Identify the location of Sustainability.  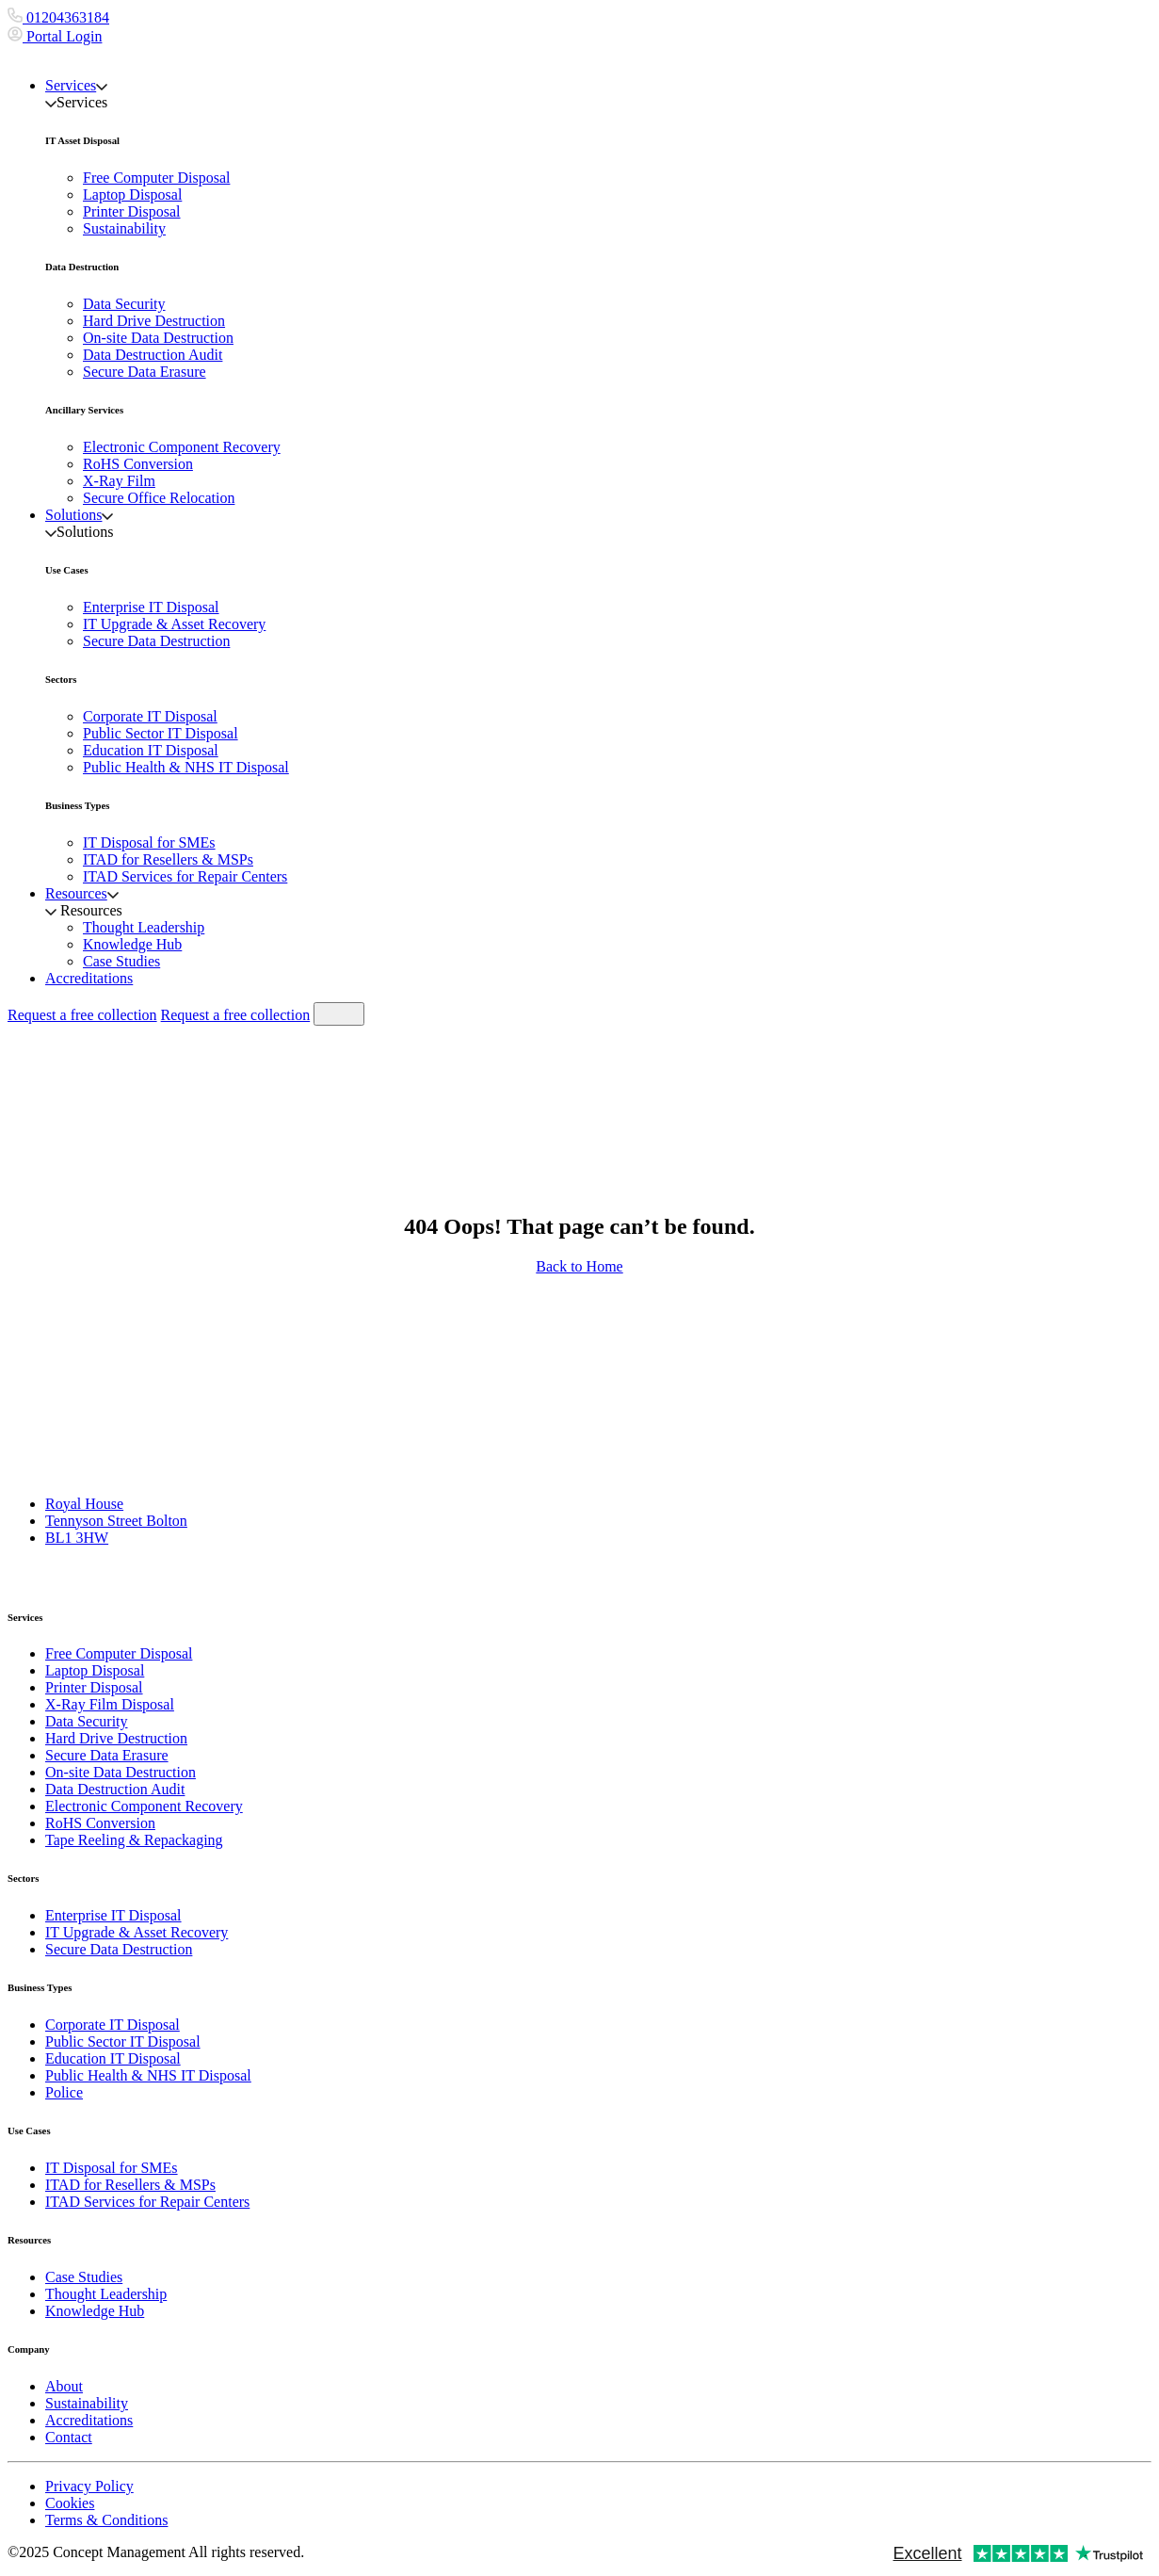
(124, 228).